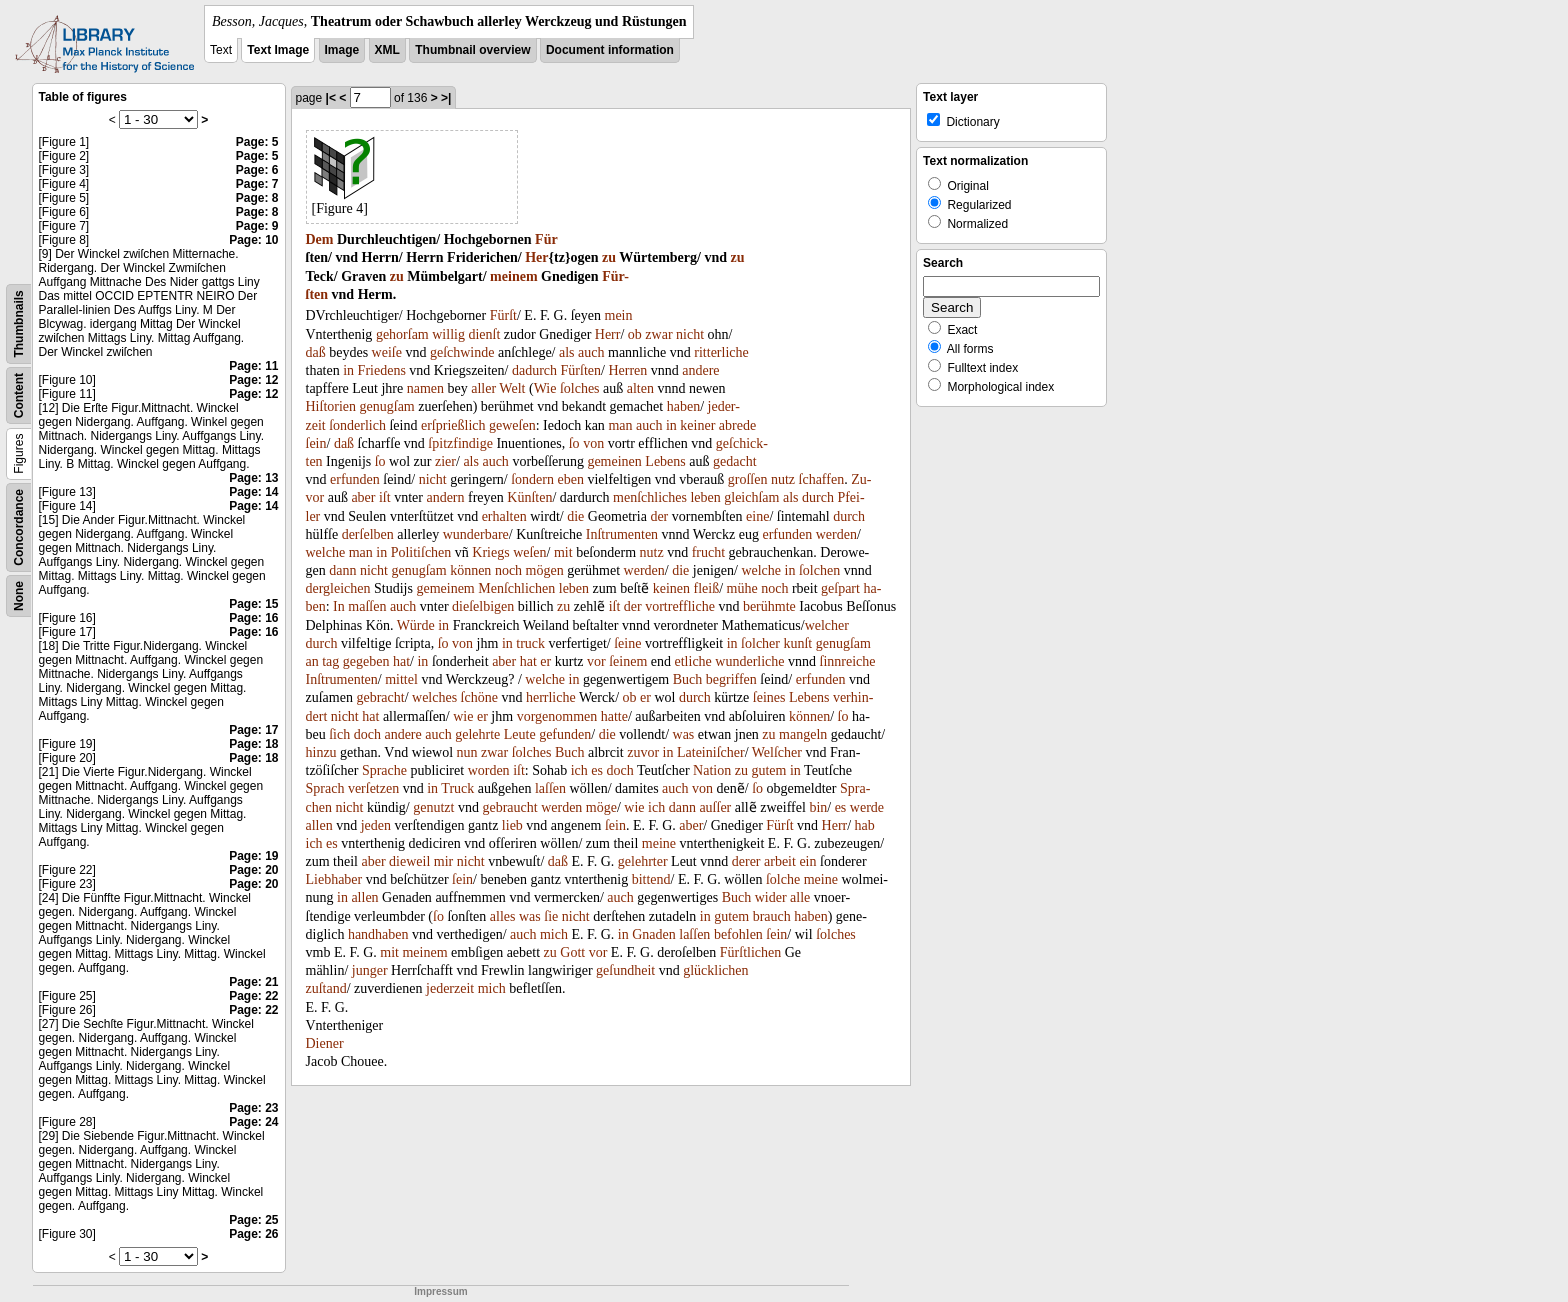 The width and height of the screenshot is (1568, 1302). I want to click on abrede, so click(737, 425).